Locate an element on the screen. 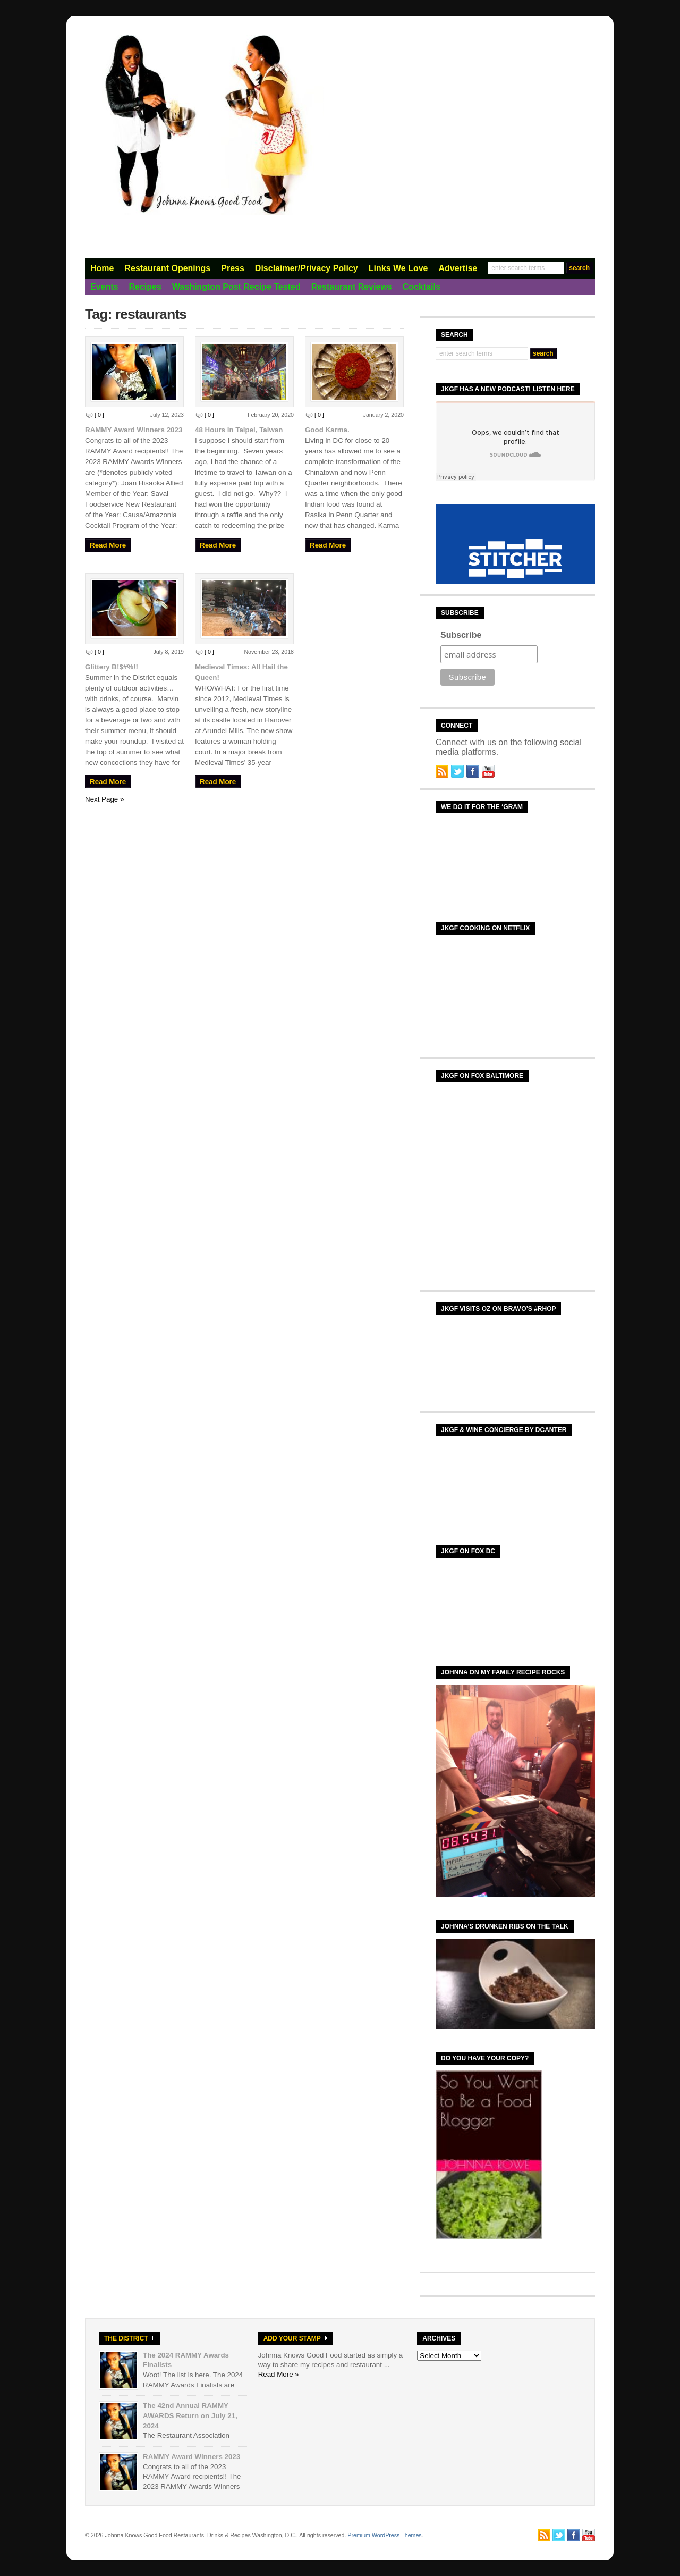 The width and height of the screenshot is (680, 2576). Advertise is located at coordinates (458, 268).